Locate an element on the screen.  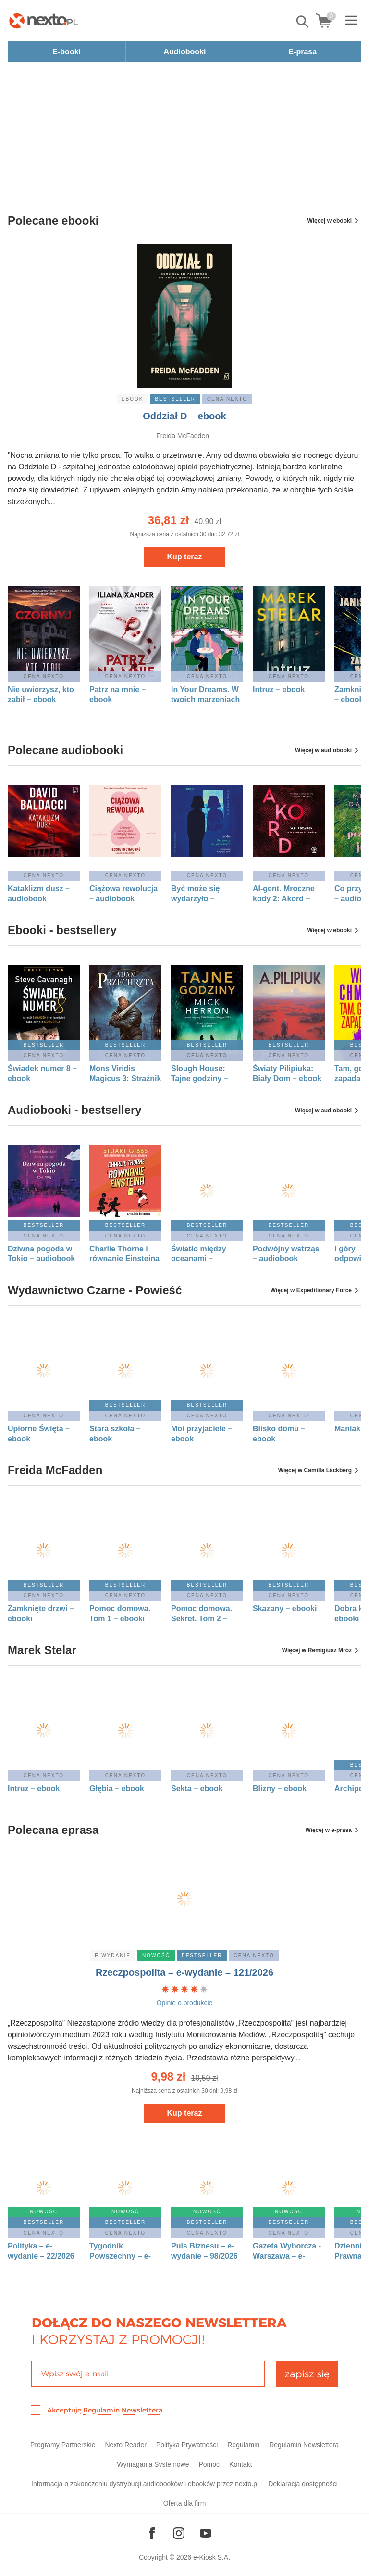
Polityka Prywatności is located at coordinates (187, 2445).